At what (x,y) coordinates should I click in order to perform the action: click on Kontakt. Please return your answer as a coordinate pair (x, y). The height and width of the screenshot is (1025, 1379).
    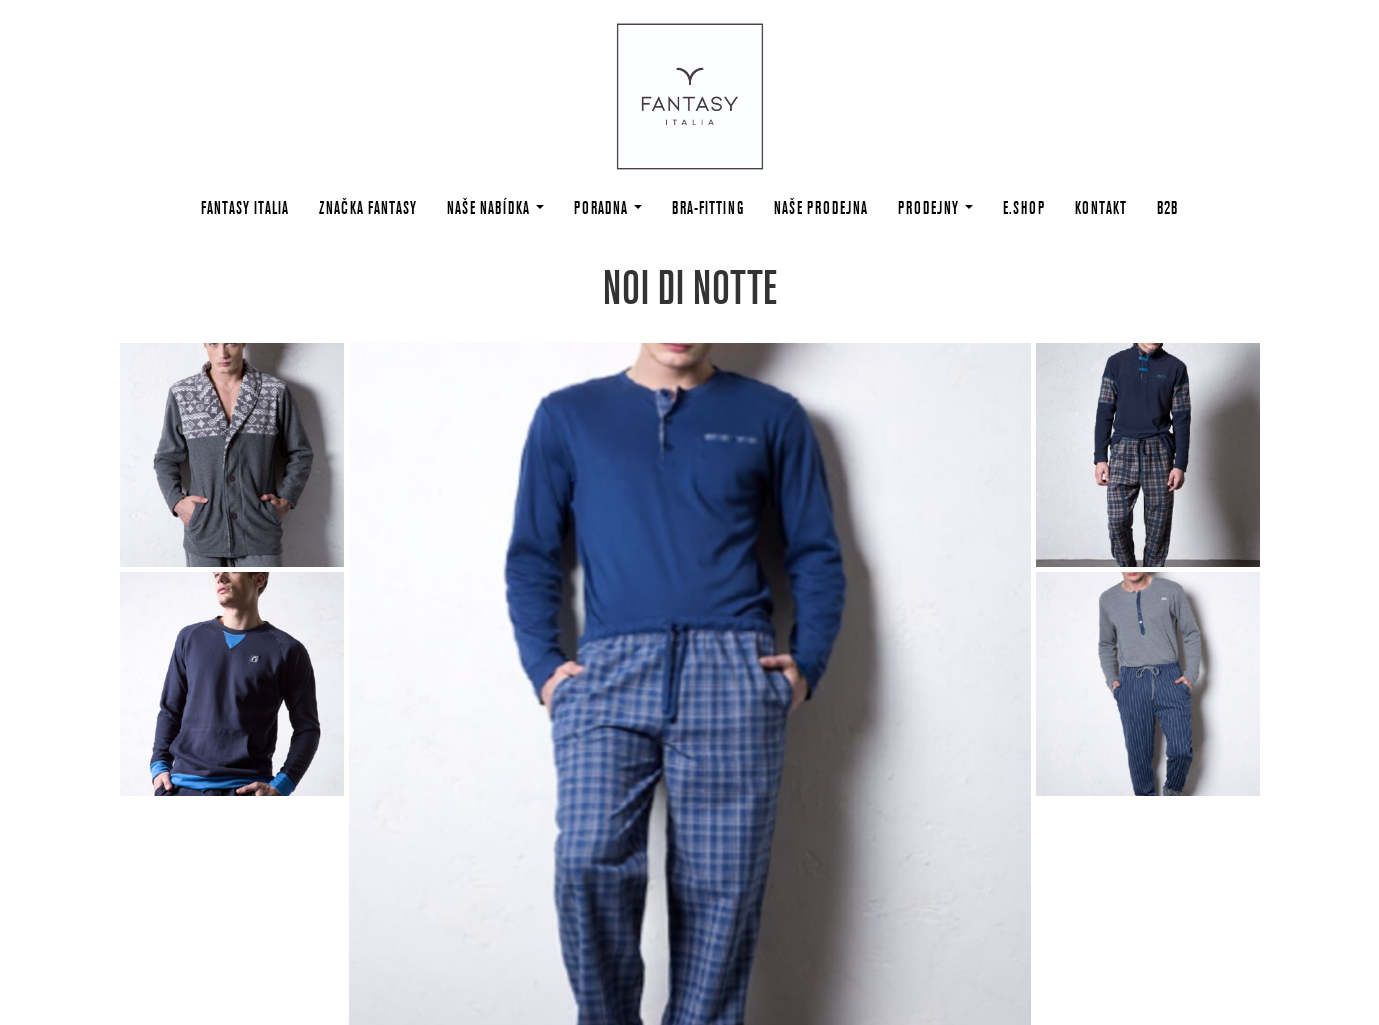
    Looking at the image, I should click on (1101, 207).